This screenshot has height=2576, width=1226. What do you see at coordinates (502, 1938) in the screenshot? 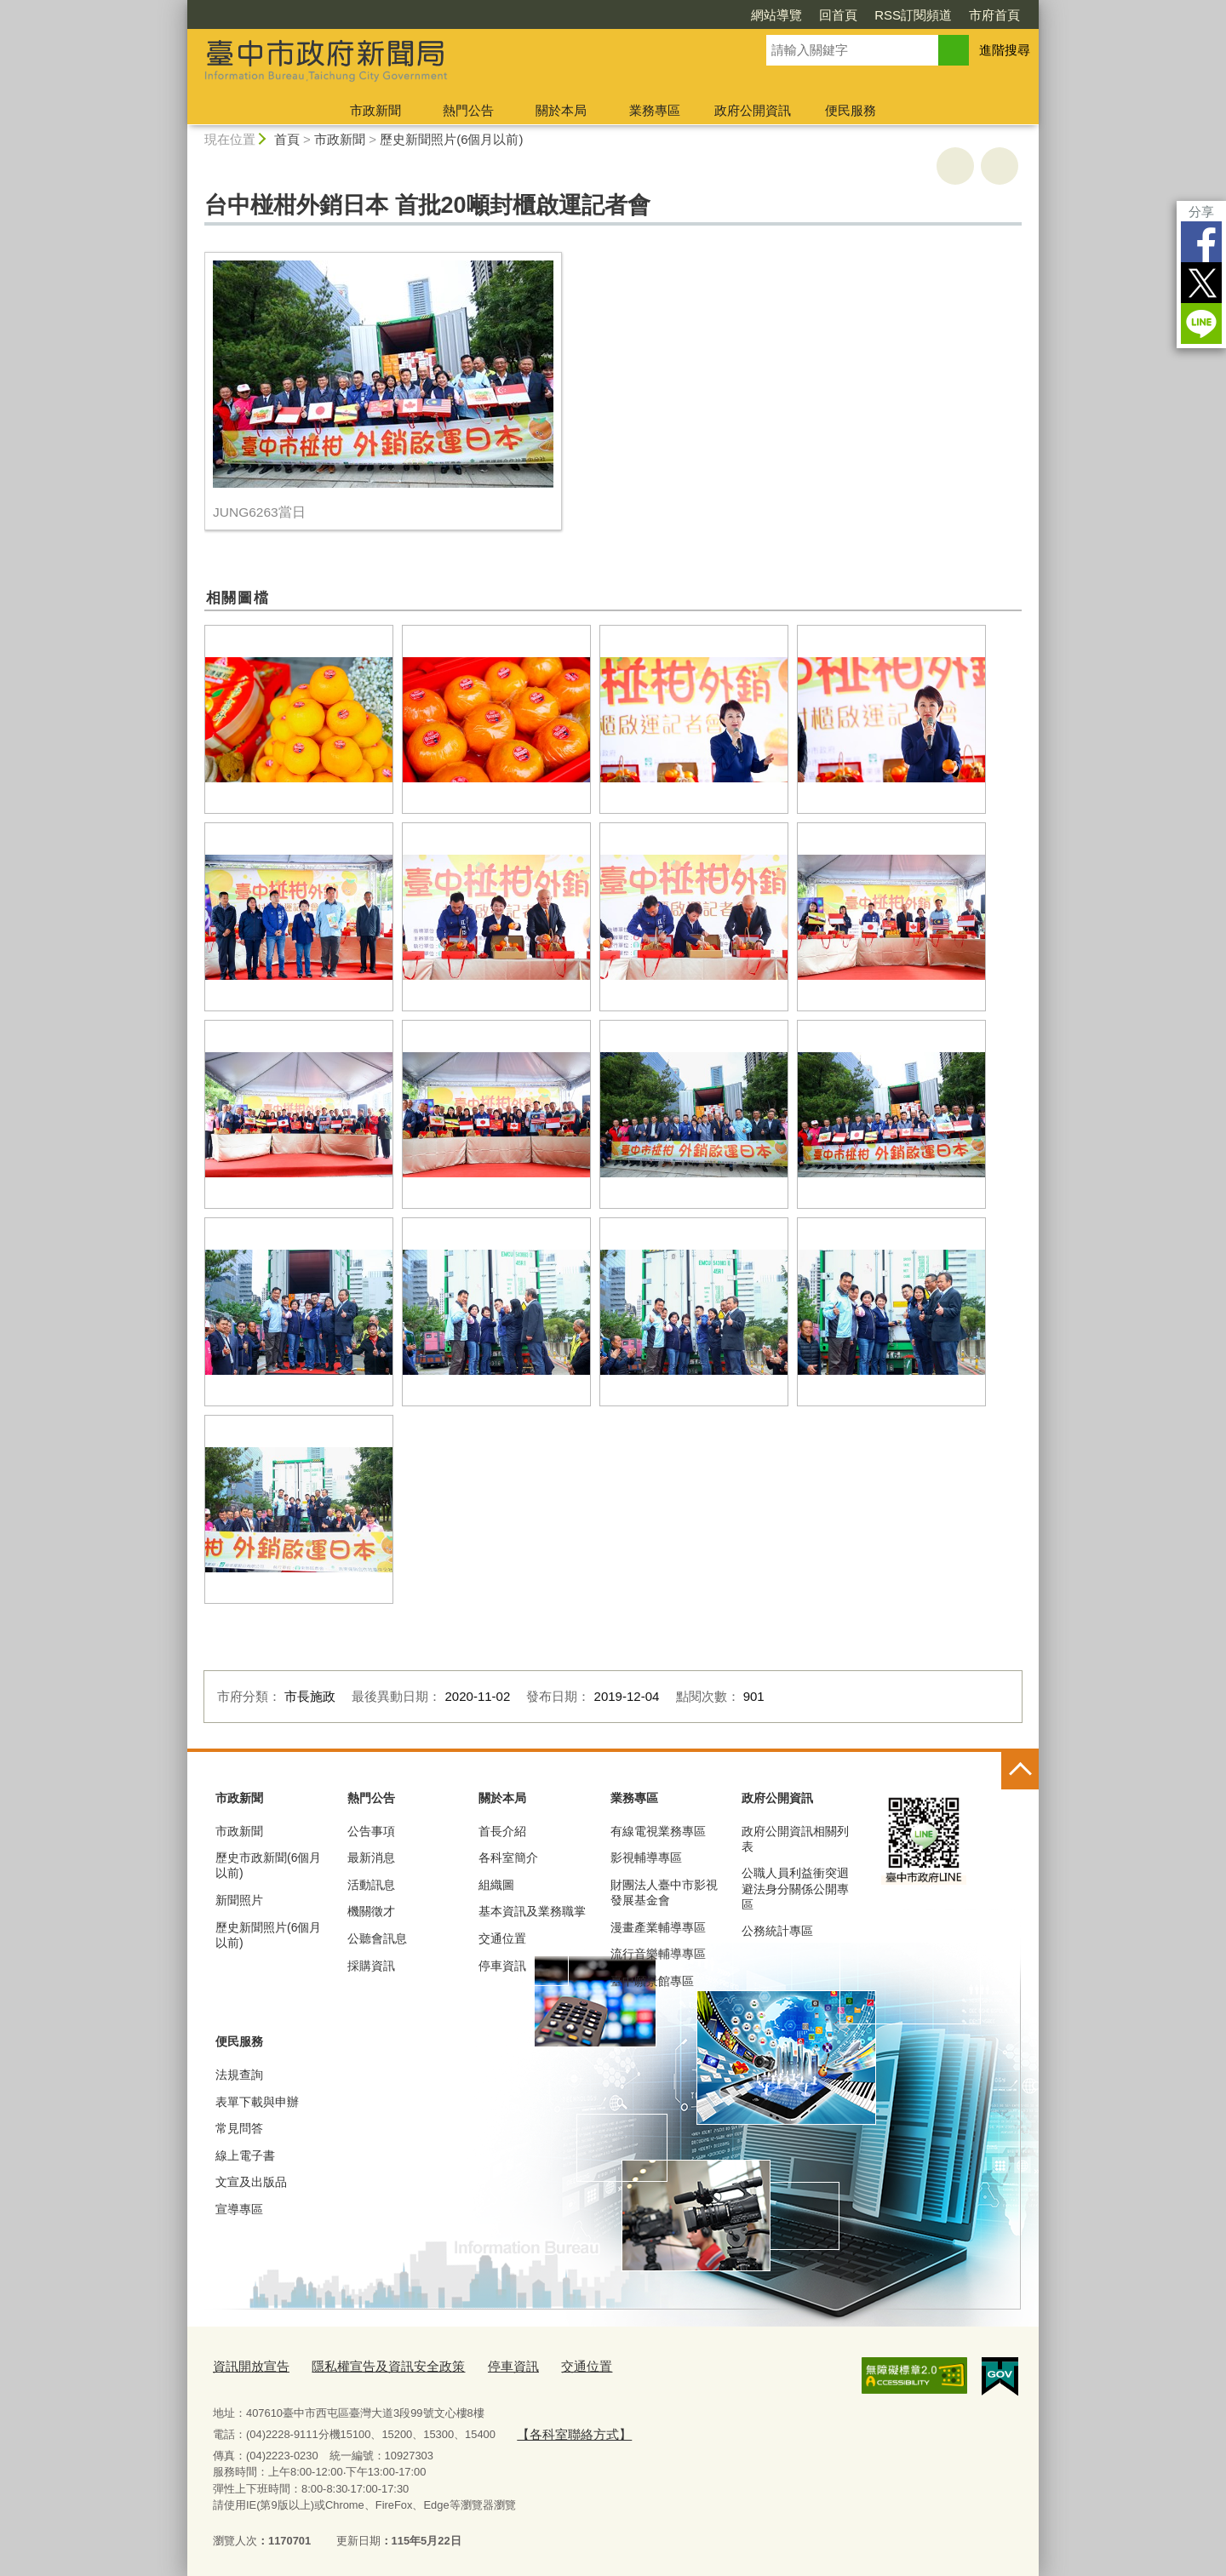
I see `交通位置` at bounding box center [502, 1938].